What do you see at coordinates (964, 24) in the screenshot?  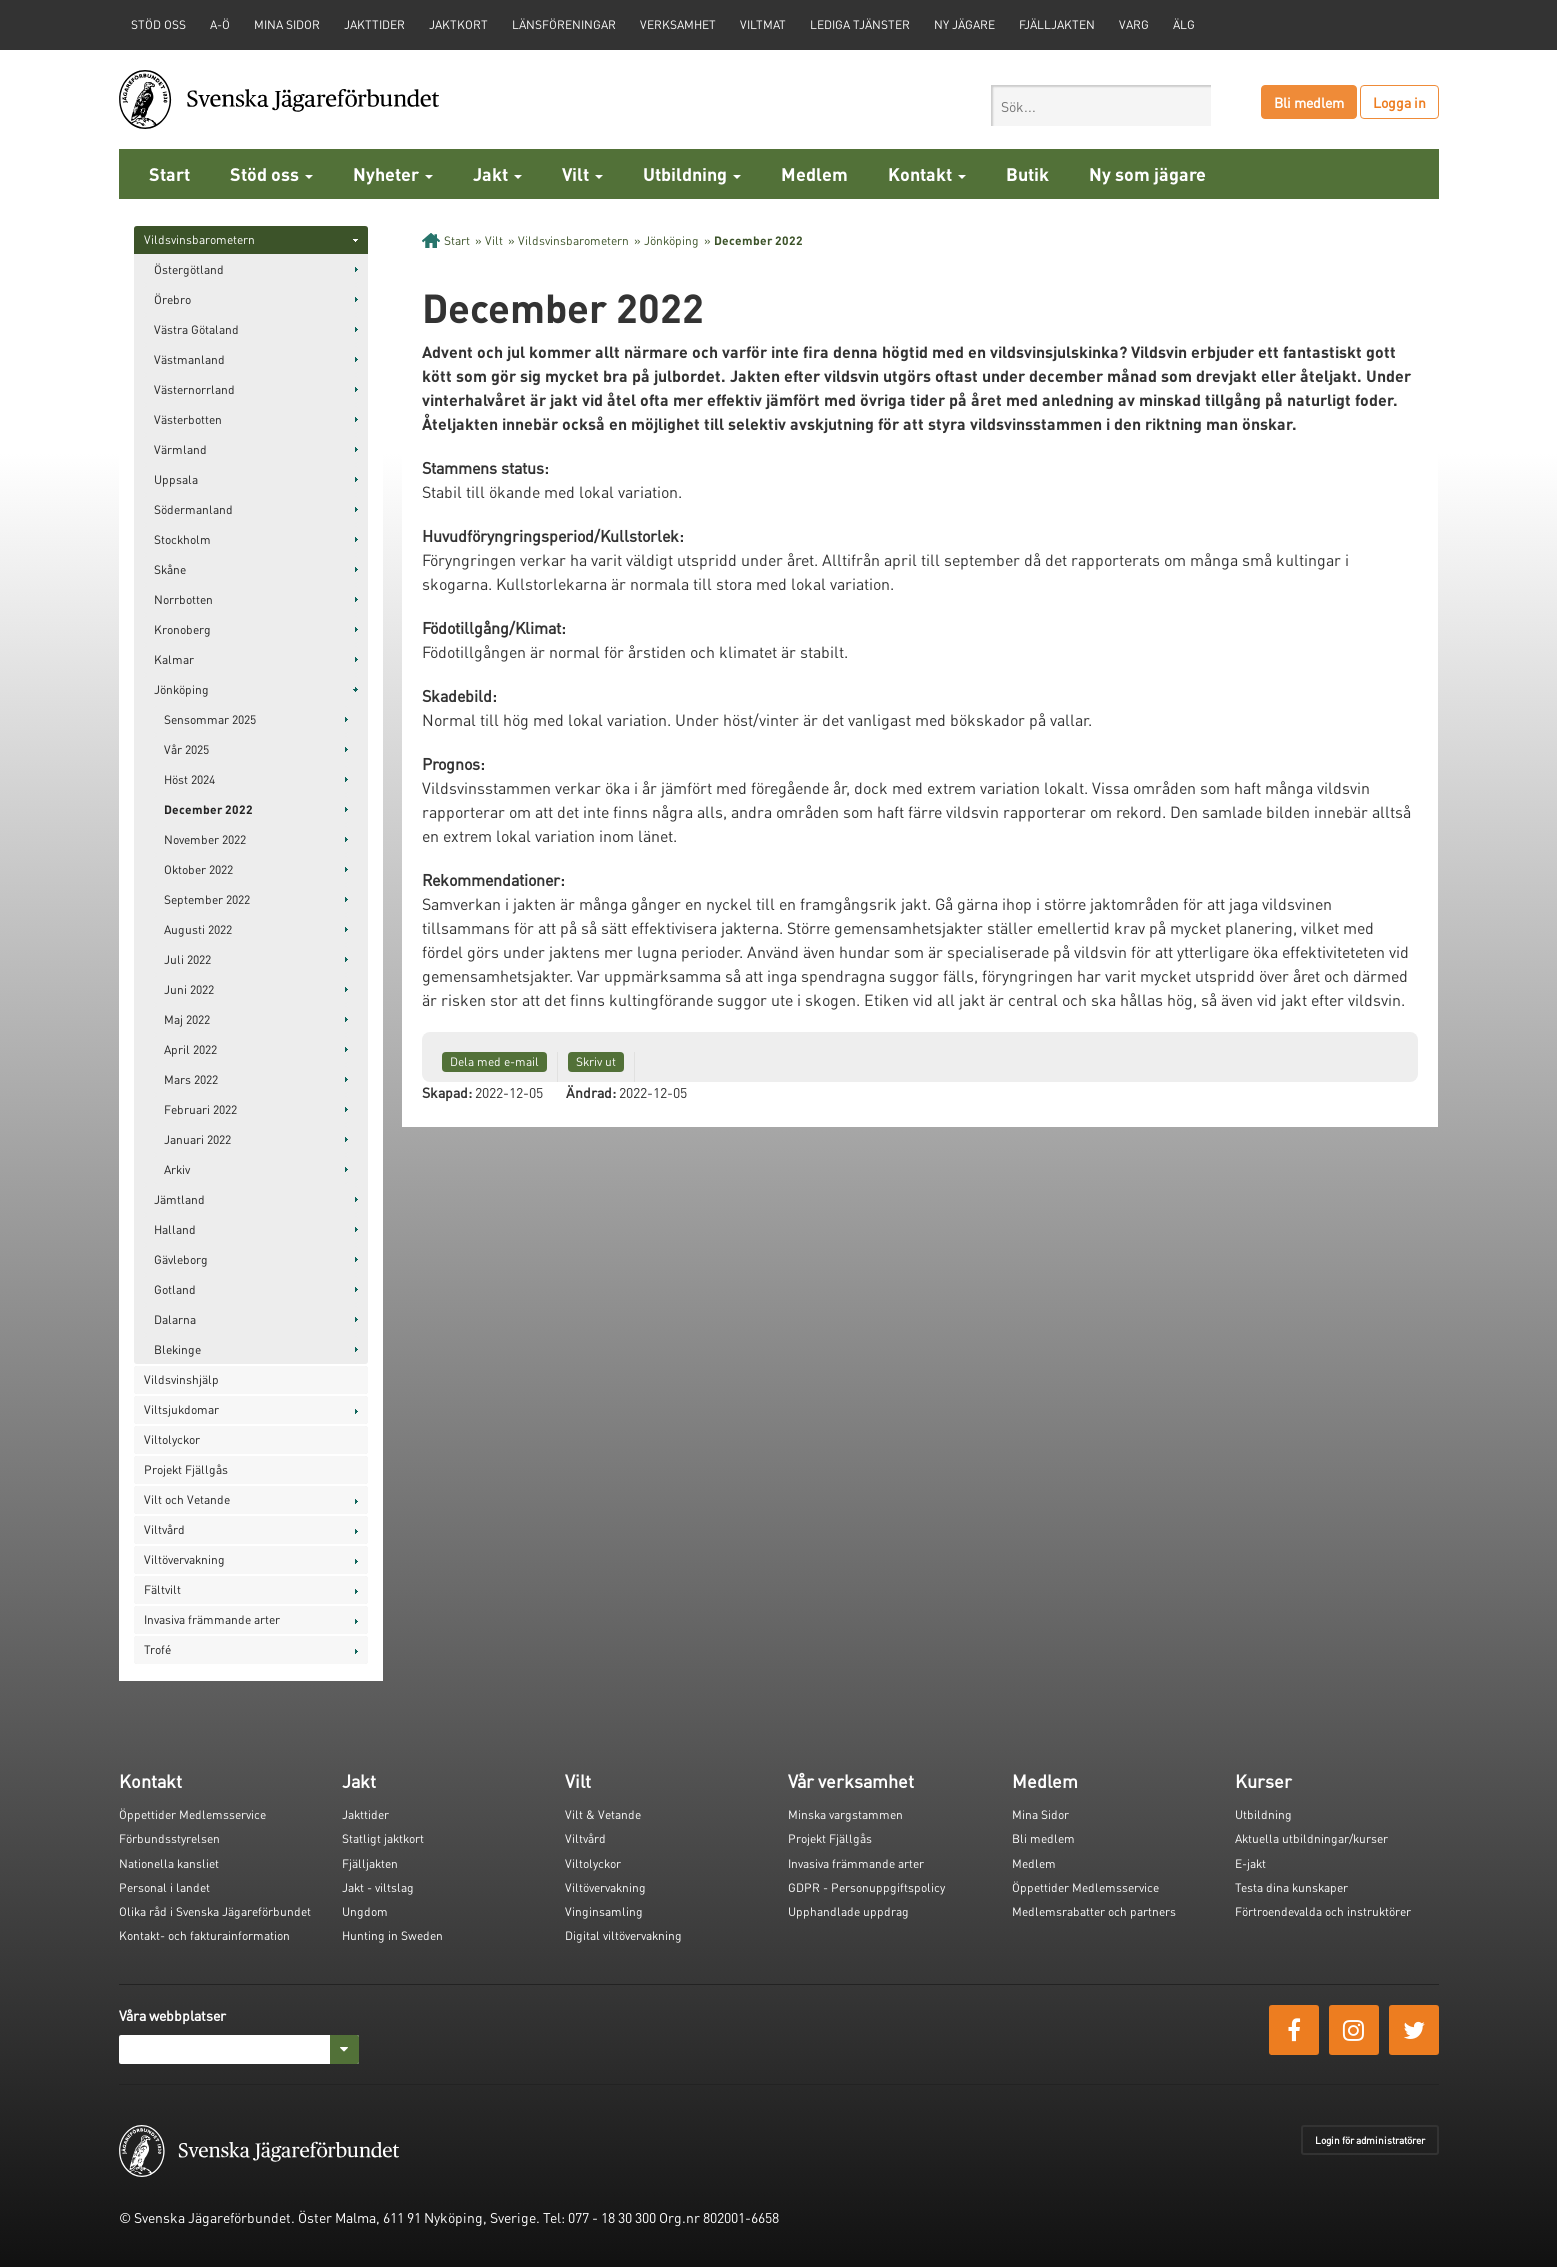 I see `Ny jägare` at bounding box center [964, 24].